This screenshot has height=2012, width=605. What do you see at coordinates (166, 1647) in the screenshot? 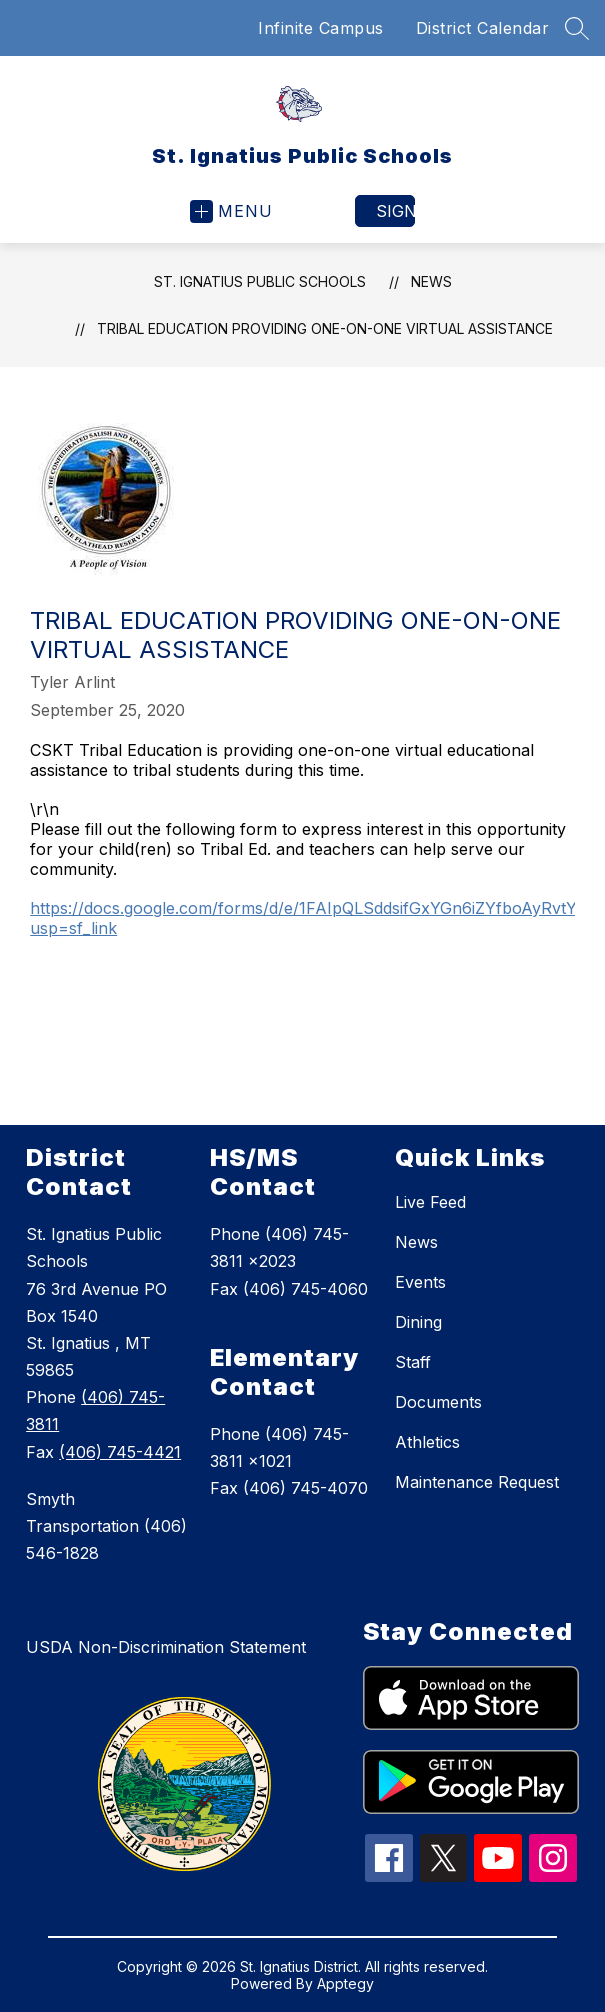
I see `USDA Non-Discrimination Statement` at bounding box center [166, 1647].